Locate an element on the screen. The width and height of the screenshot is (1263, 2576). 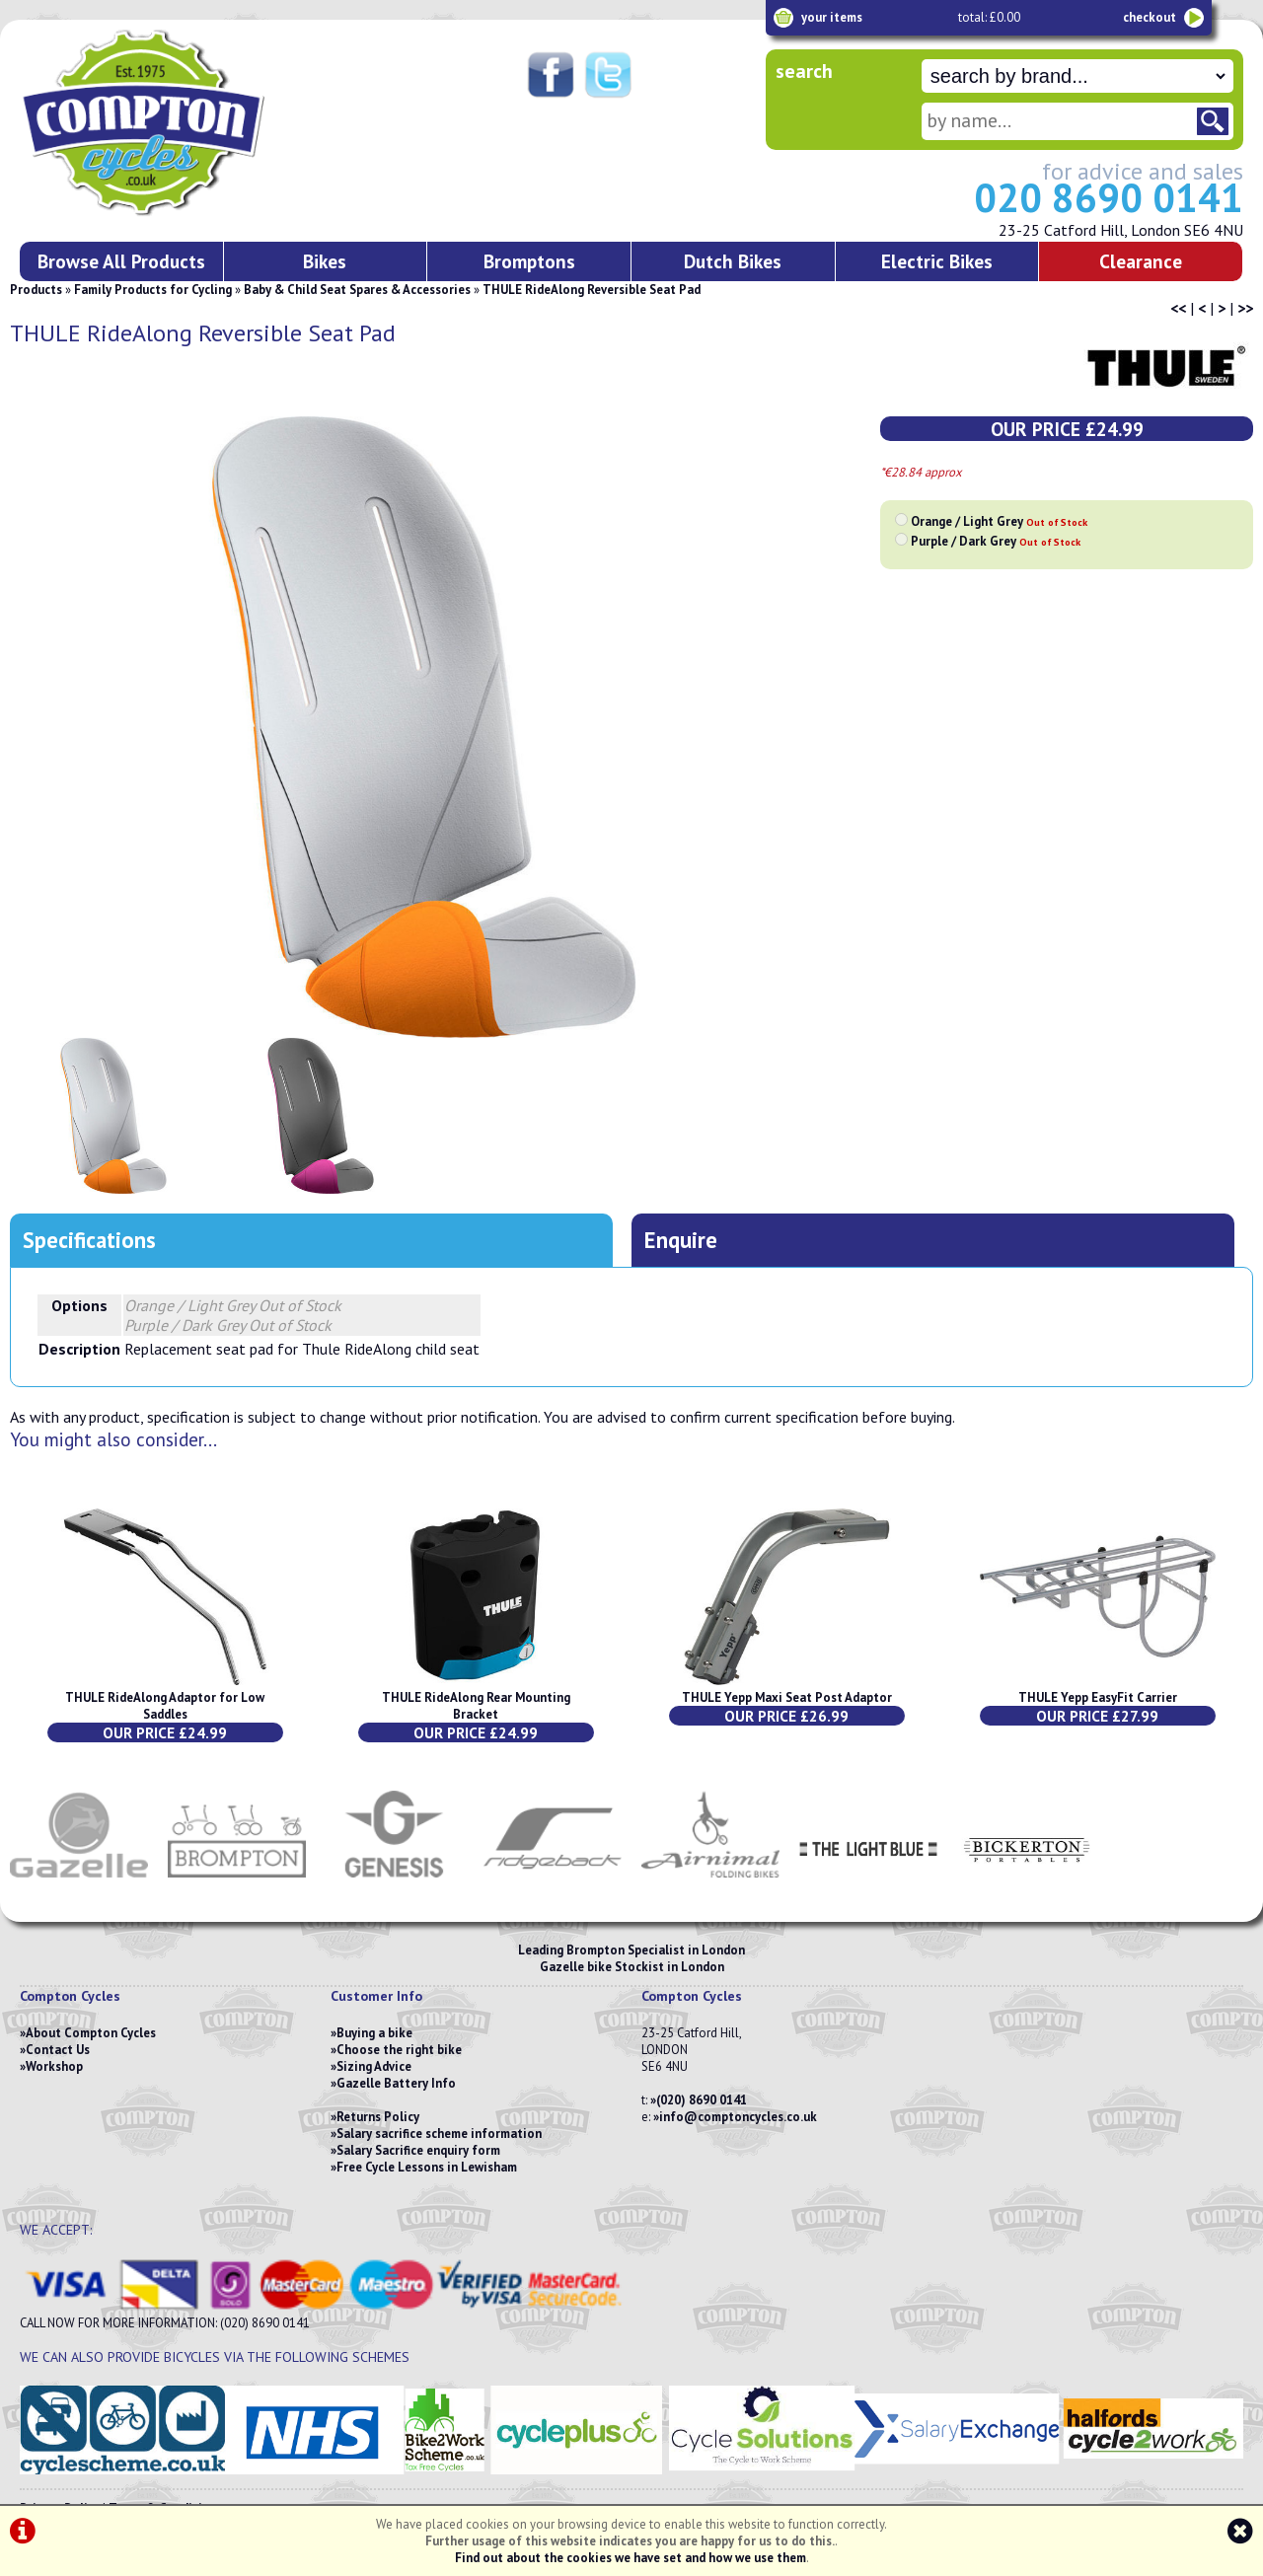
Bromptons is located at coordinates (529, 261).